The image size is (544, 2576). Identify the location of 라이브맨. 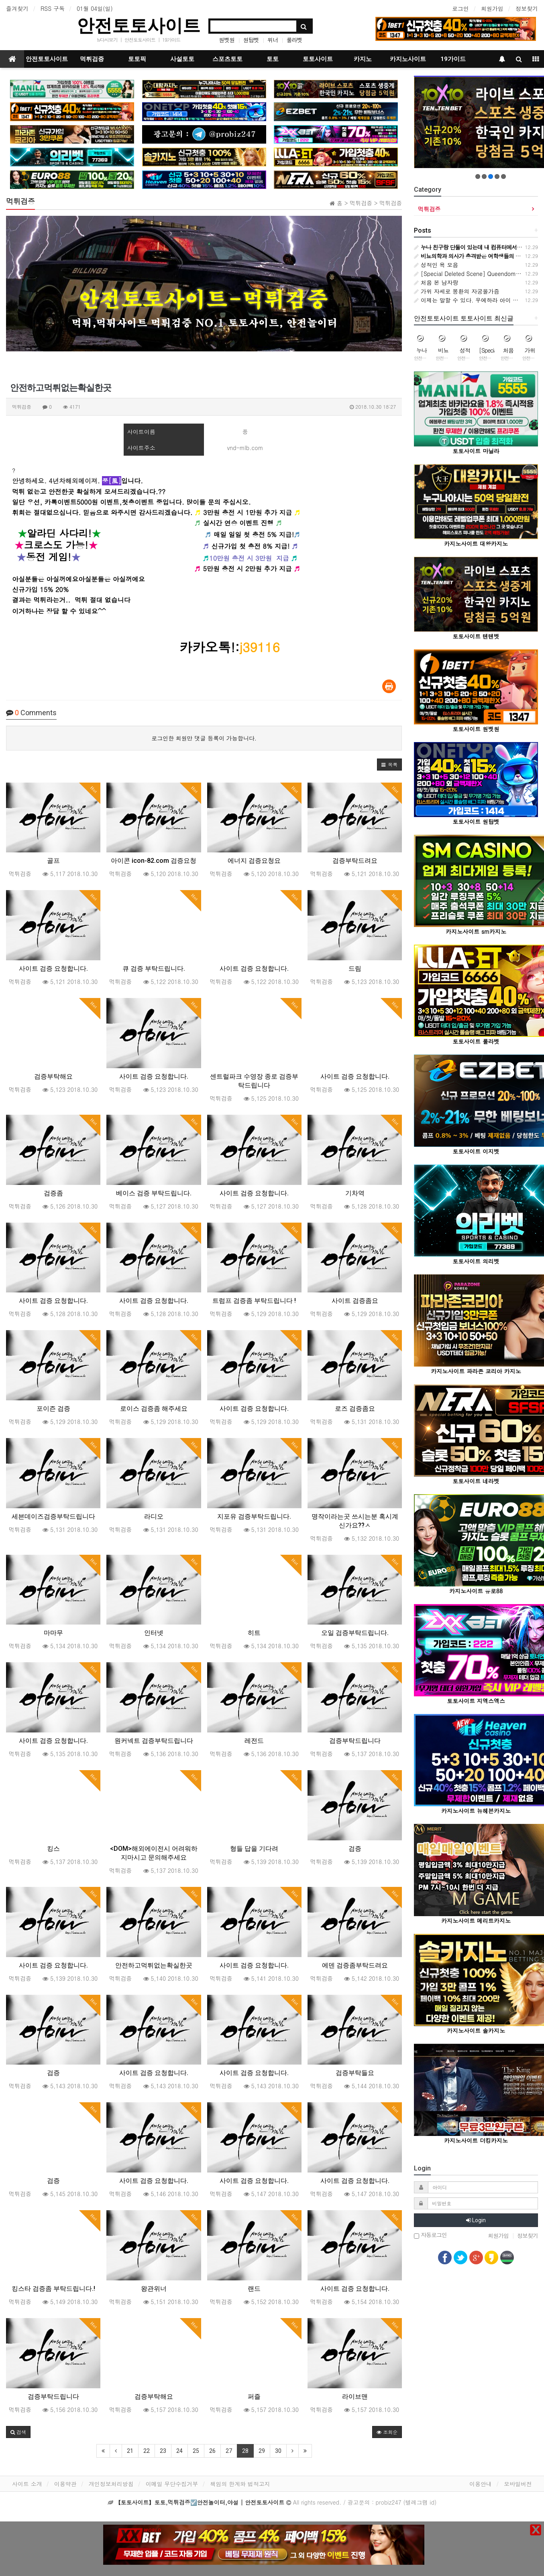
(355, 2396).